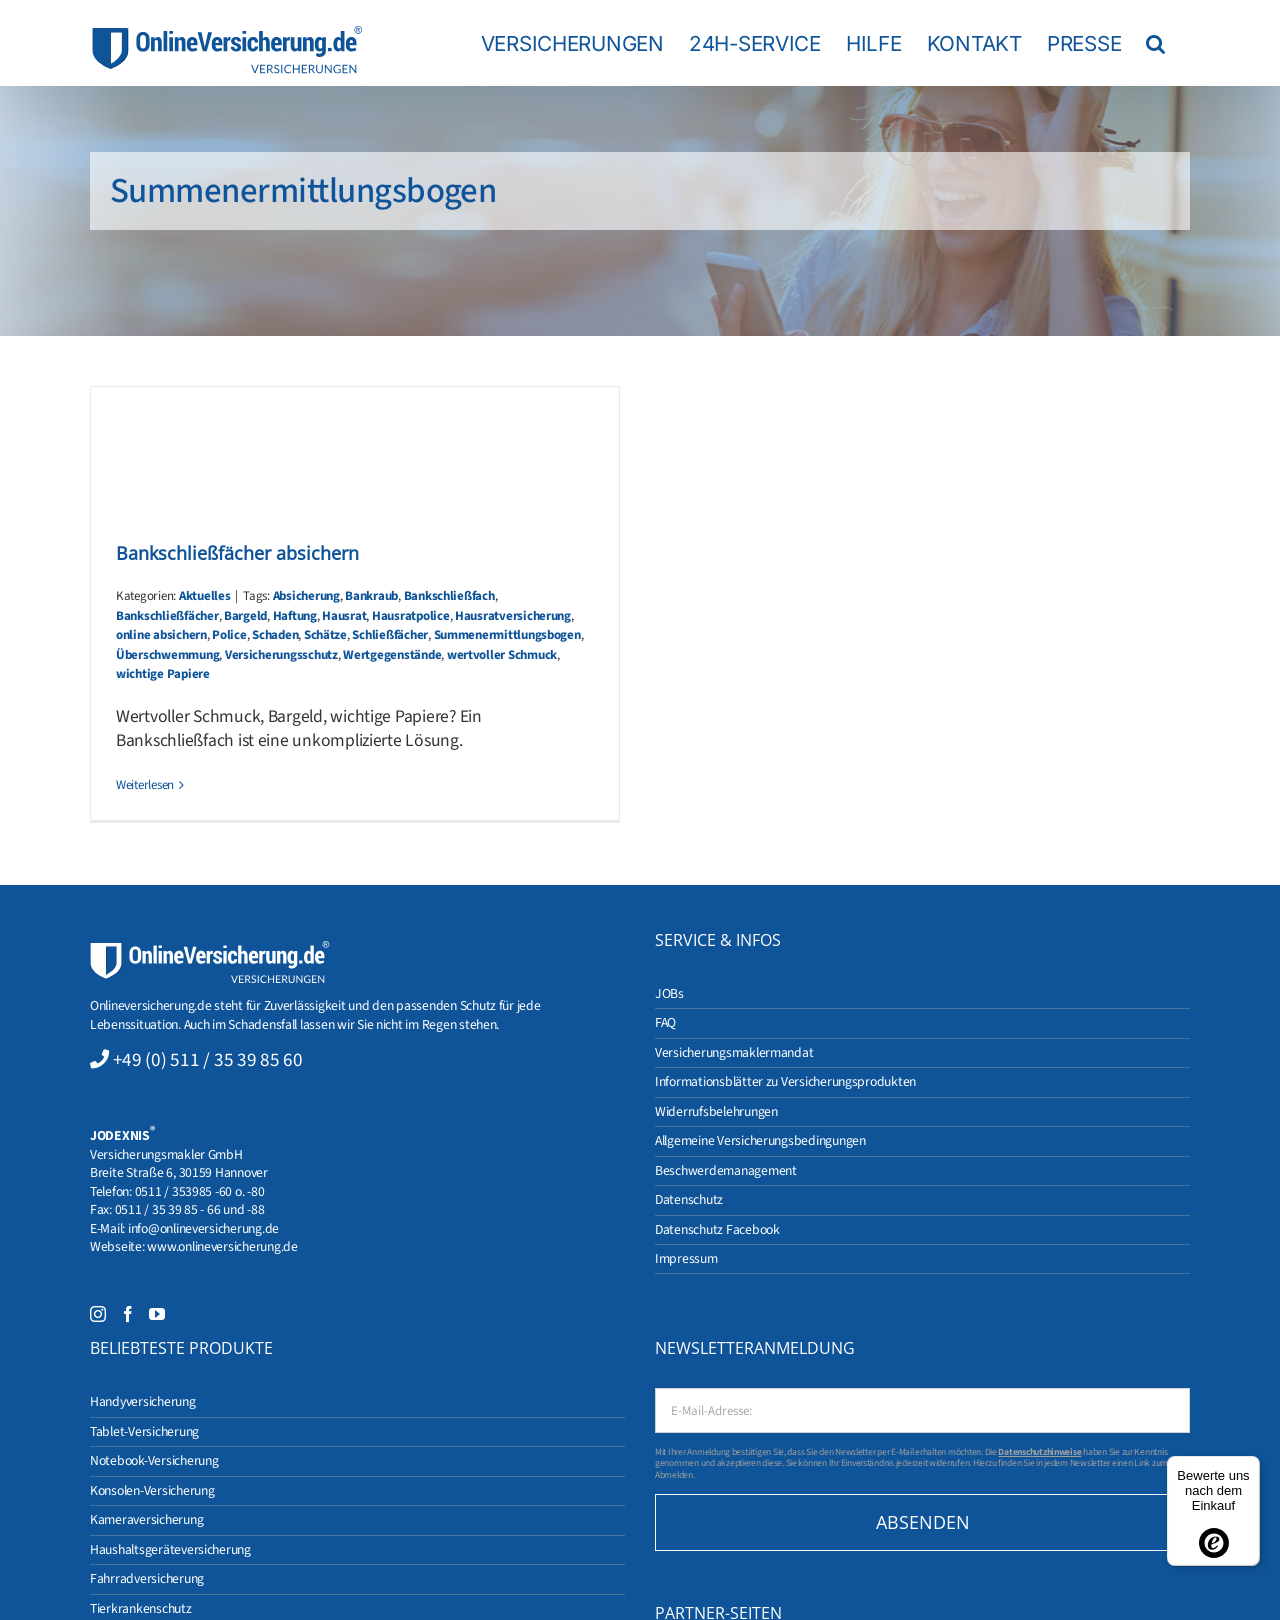 The image size is (1280, 1620). What do you see at coordinates (200, 1191) in the screenshot?
I see `0511 / 353985 -60 o. -80` at bounding box center [200, 1191].